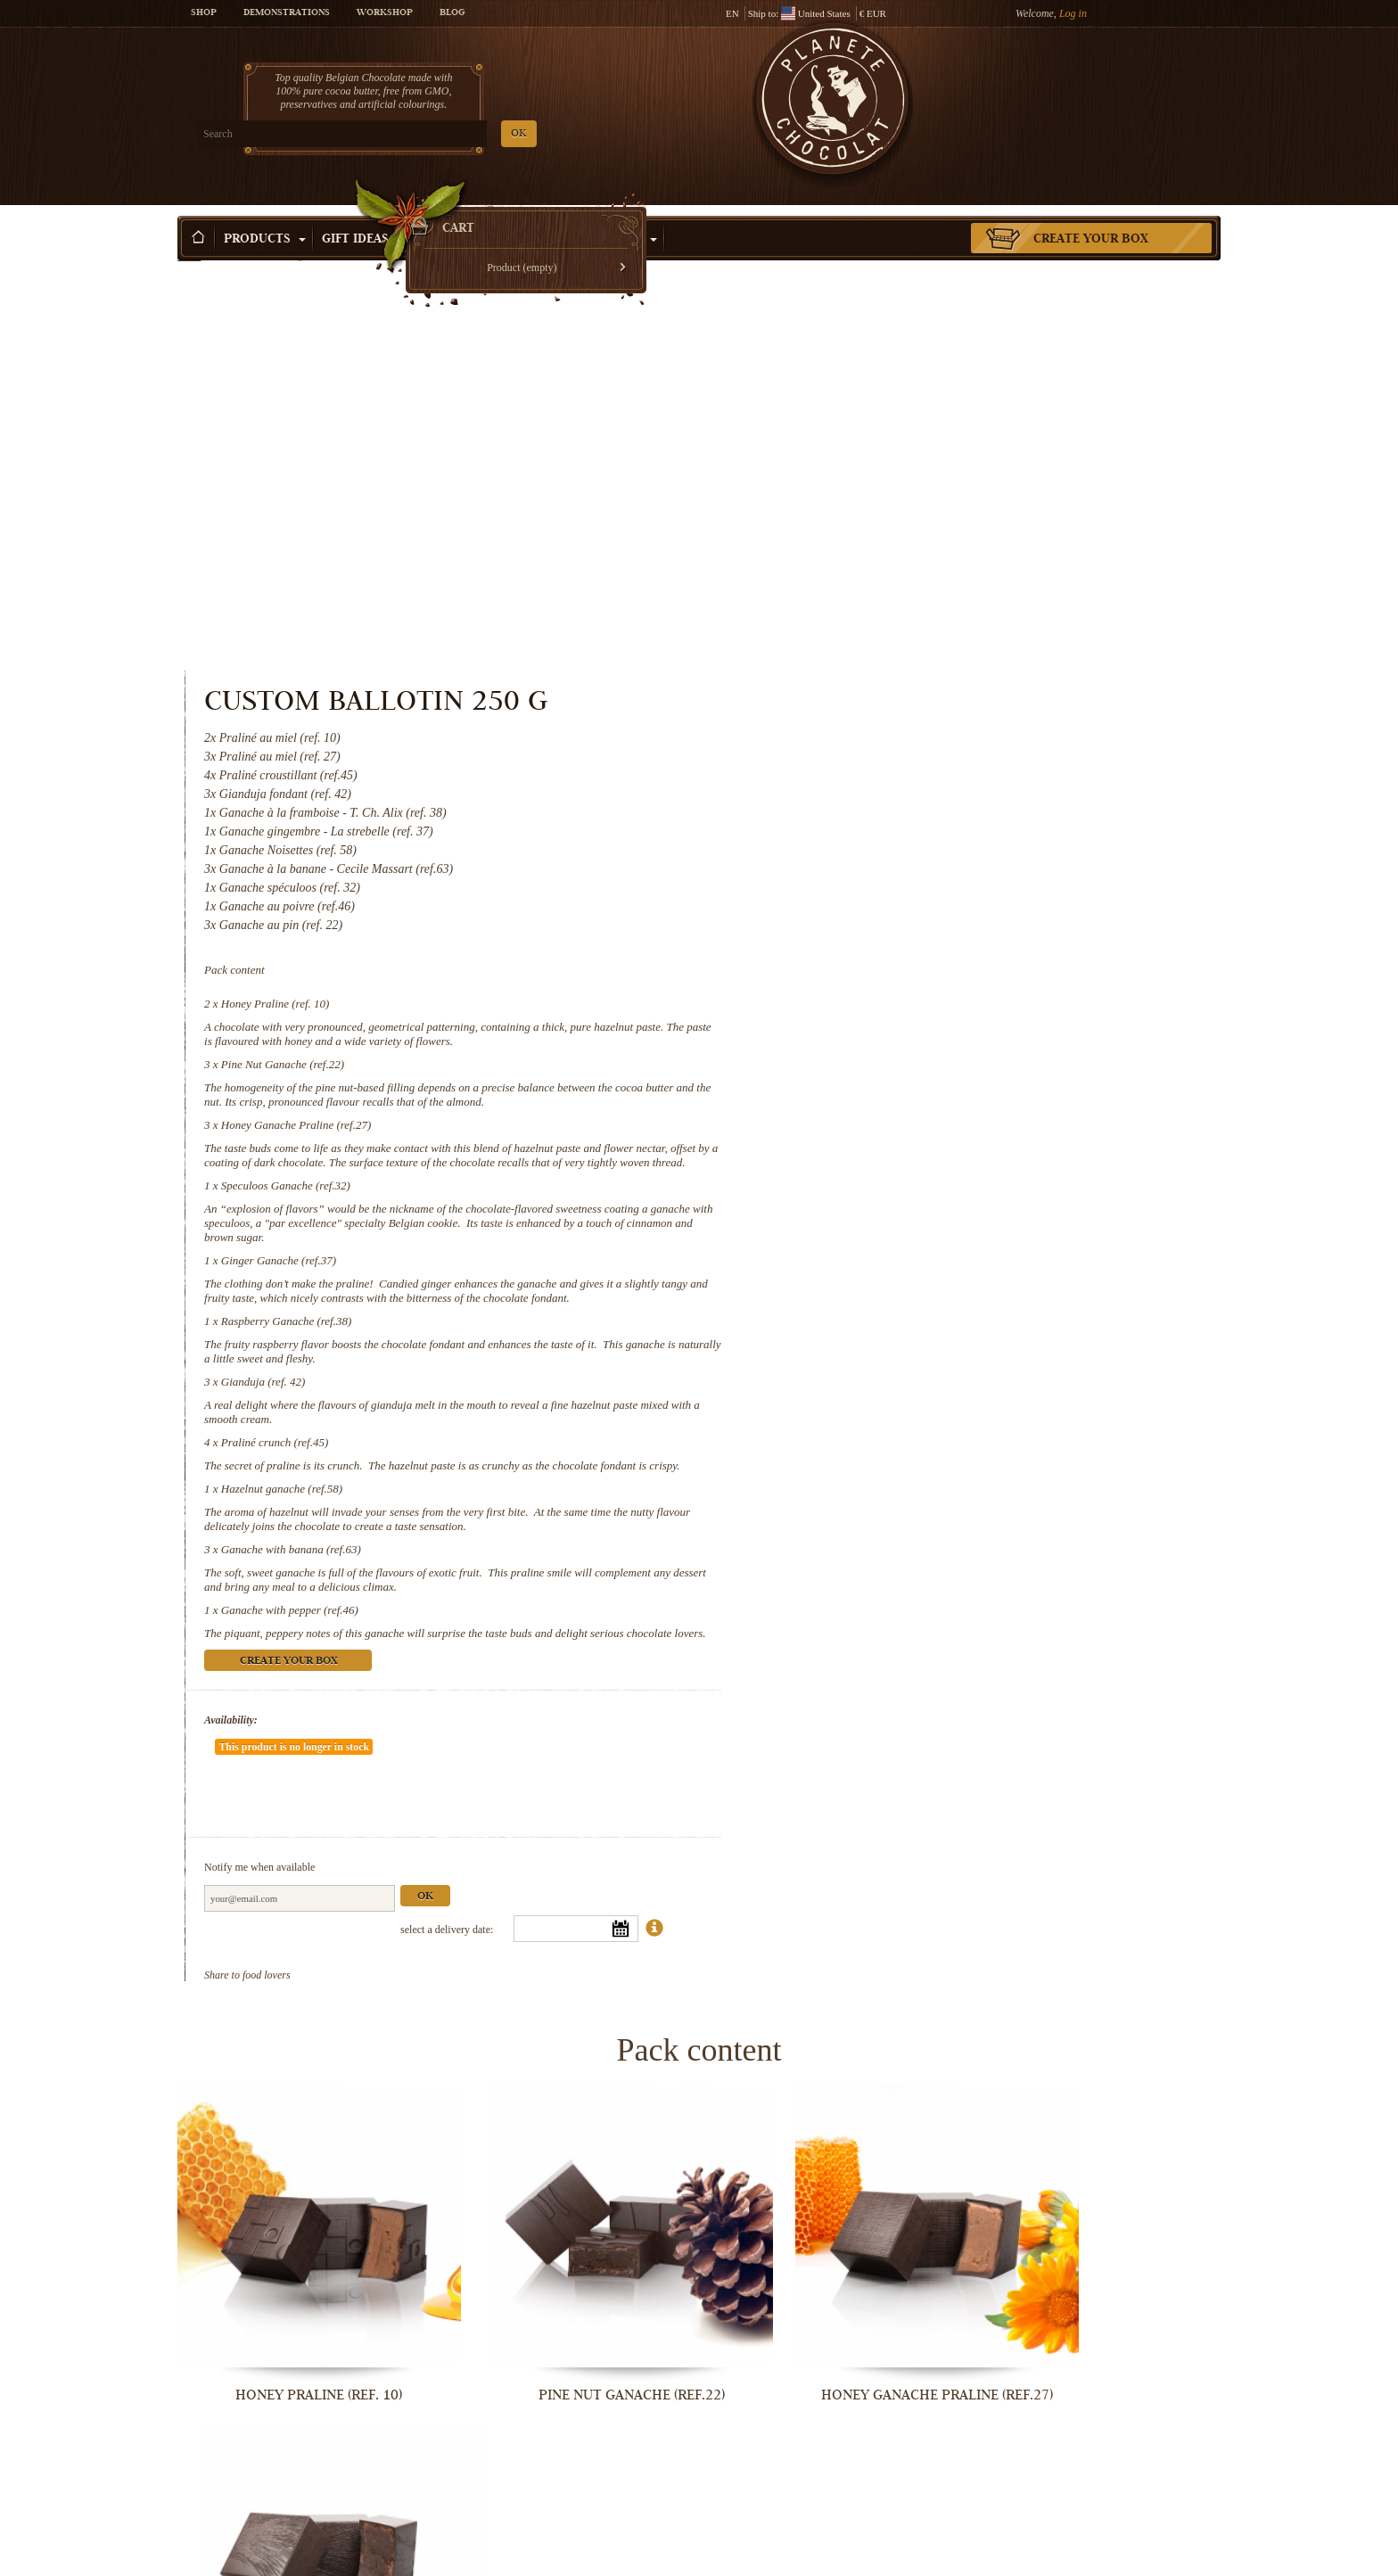  What do you see at coordinates (884, 652) in the screenshot?
I see `Pine Nut Ganache (ref.22)` at bounding box center [884, 652].